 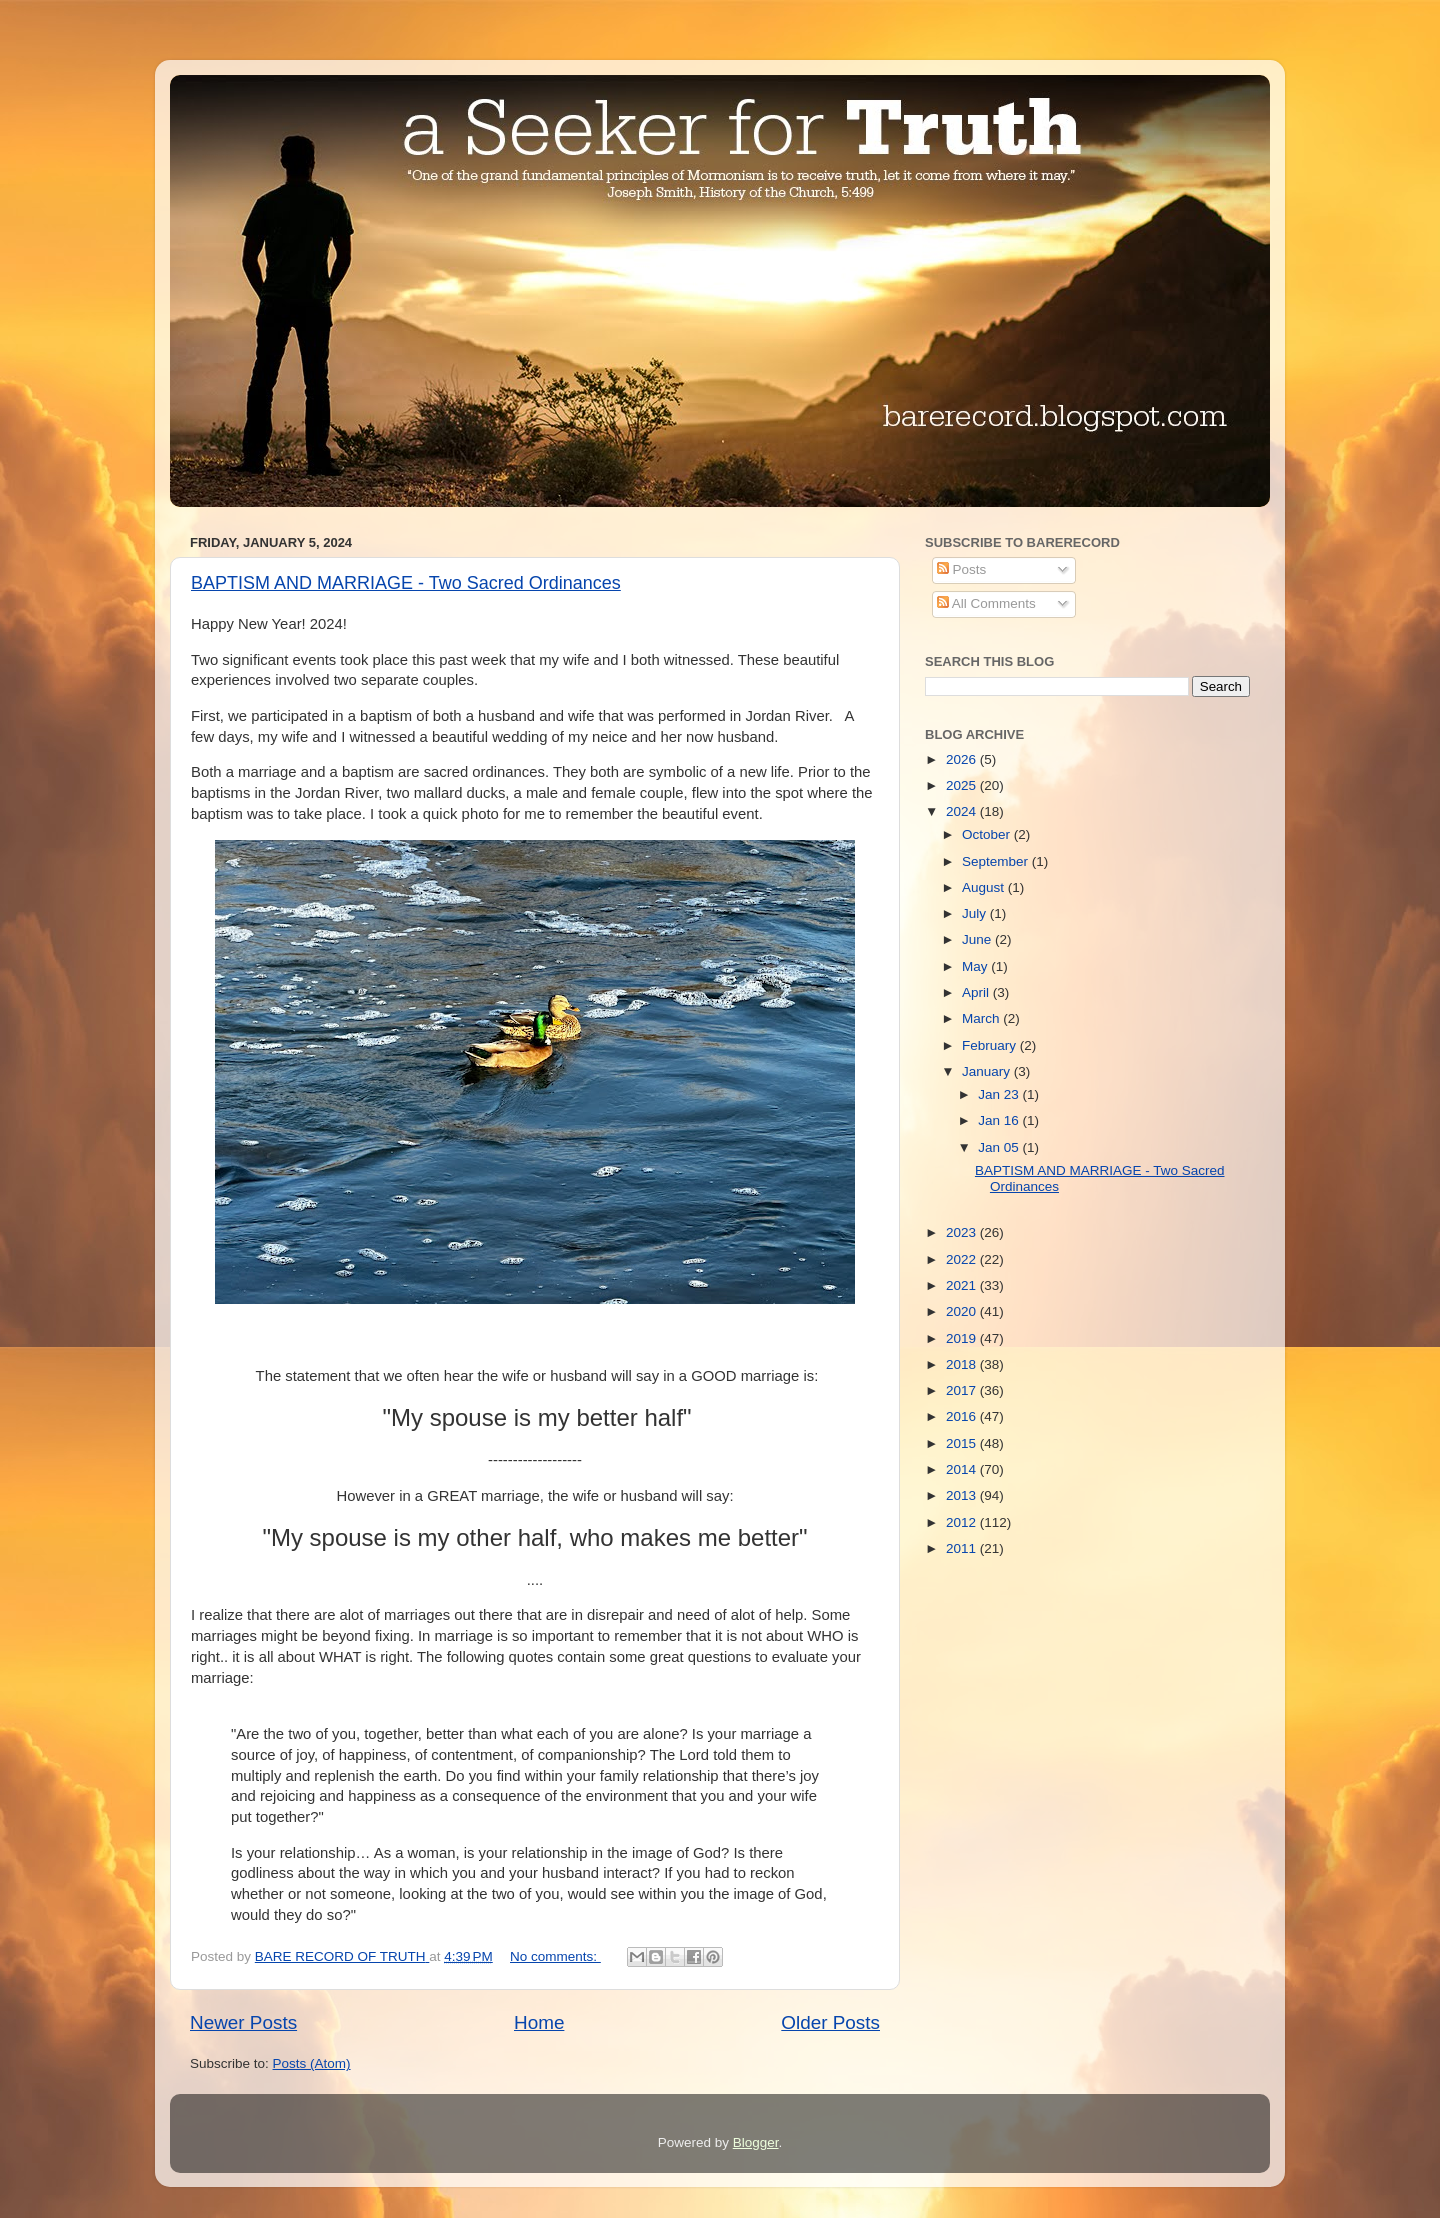 I want to click on September, so click(x=997, y=861).